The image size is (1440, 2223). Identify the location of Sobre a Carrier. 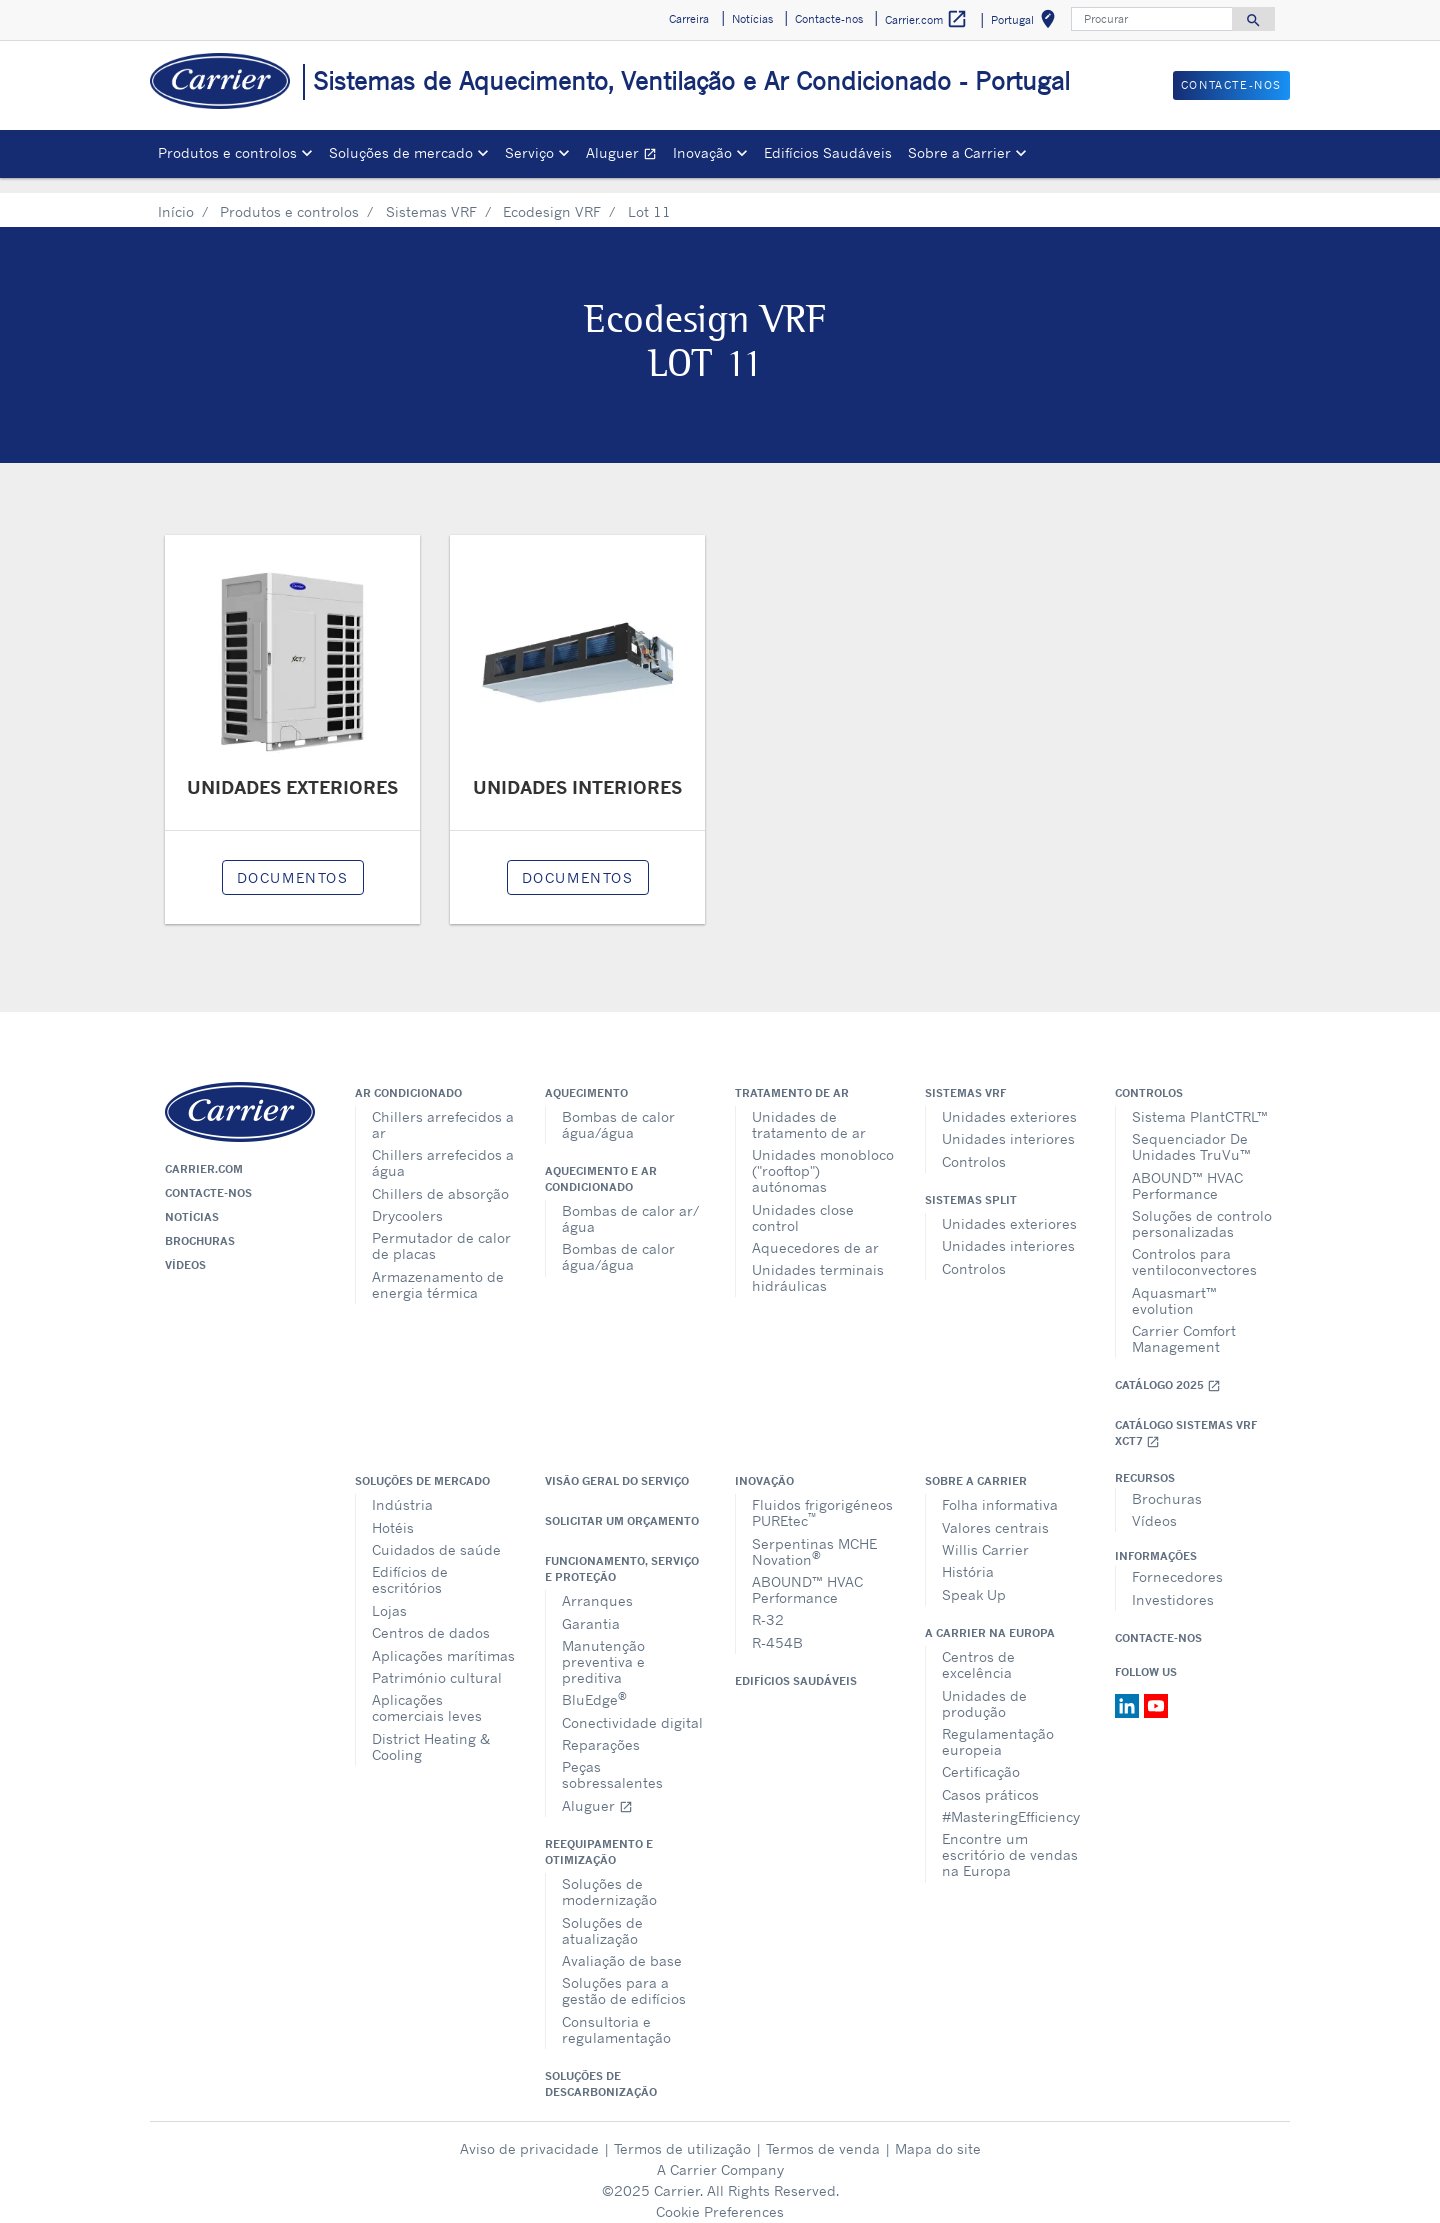
(976, 1466).